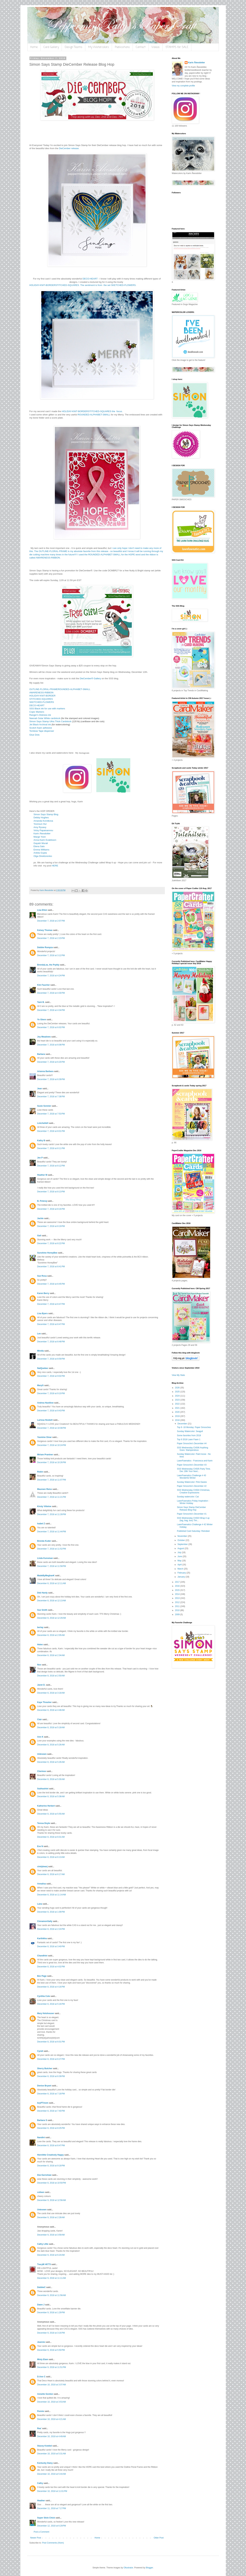 Image resolution: width=246 pixels, height=2576 pixels. I want to click on STAMPS for SALE, so click(177, 47).